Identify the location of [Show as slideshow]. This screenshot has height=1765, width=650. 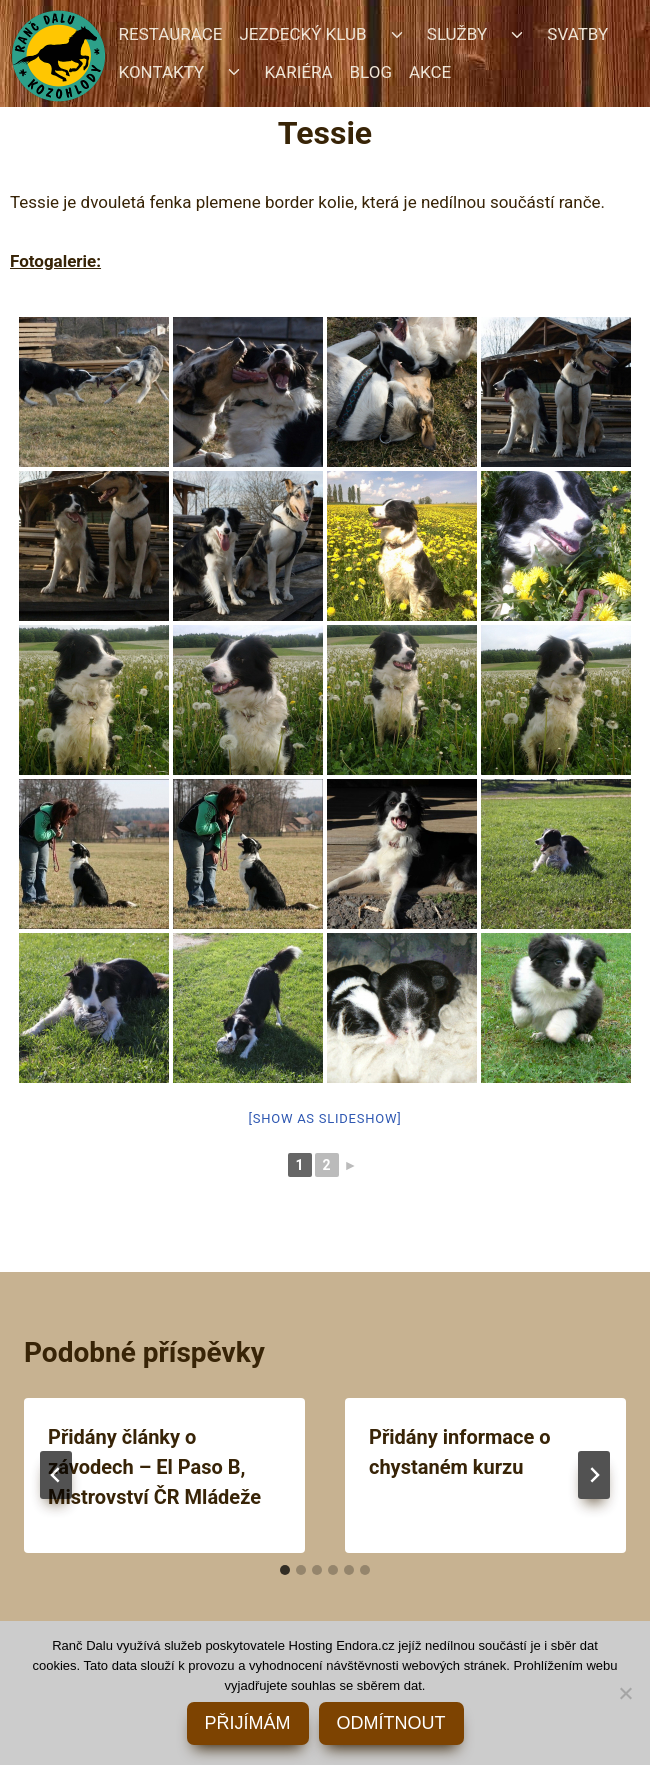
(325, 1118).